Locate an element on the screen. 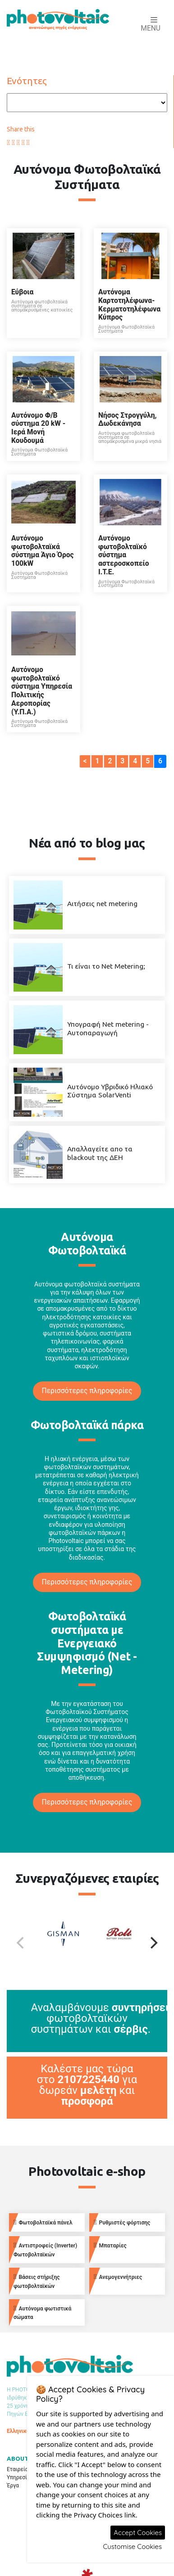  Μπαταρίες is located at coordinates (110, 2245).